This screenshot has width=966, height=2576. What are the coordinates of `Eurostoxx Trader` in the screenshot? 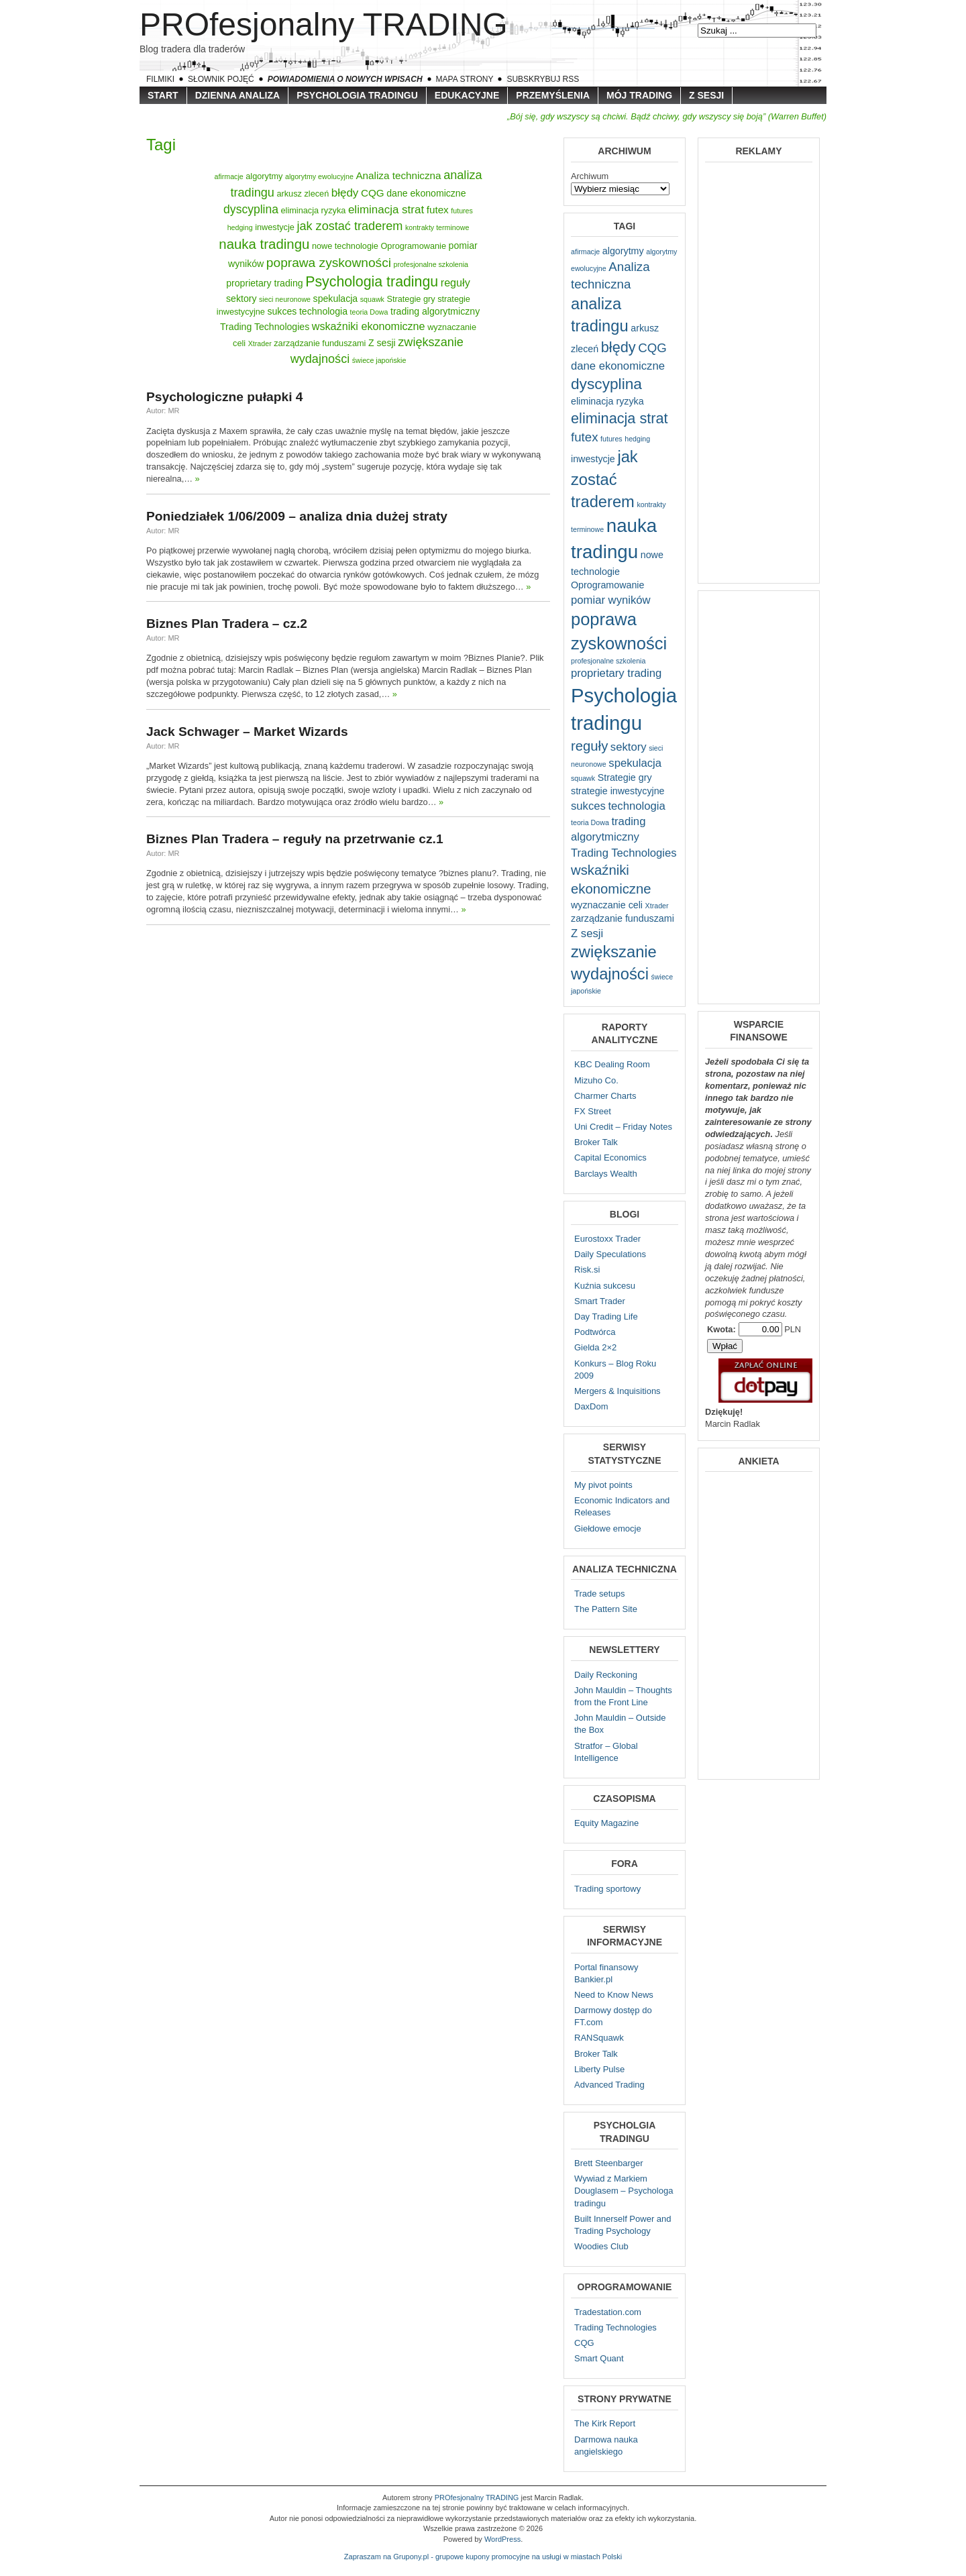 It's located at (607, 1239).